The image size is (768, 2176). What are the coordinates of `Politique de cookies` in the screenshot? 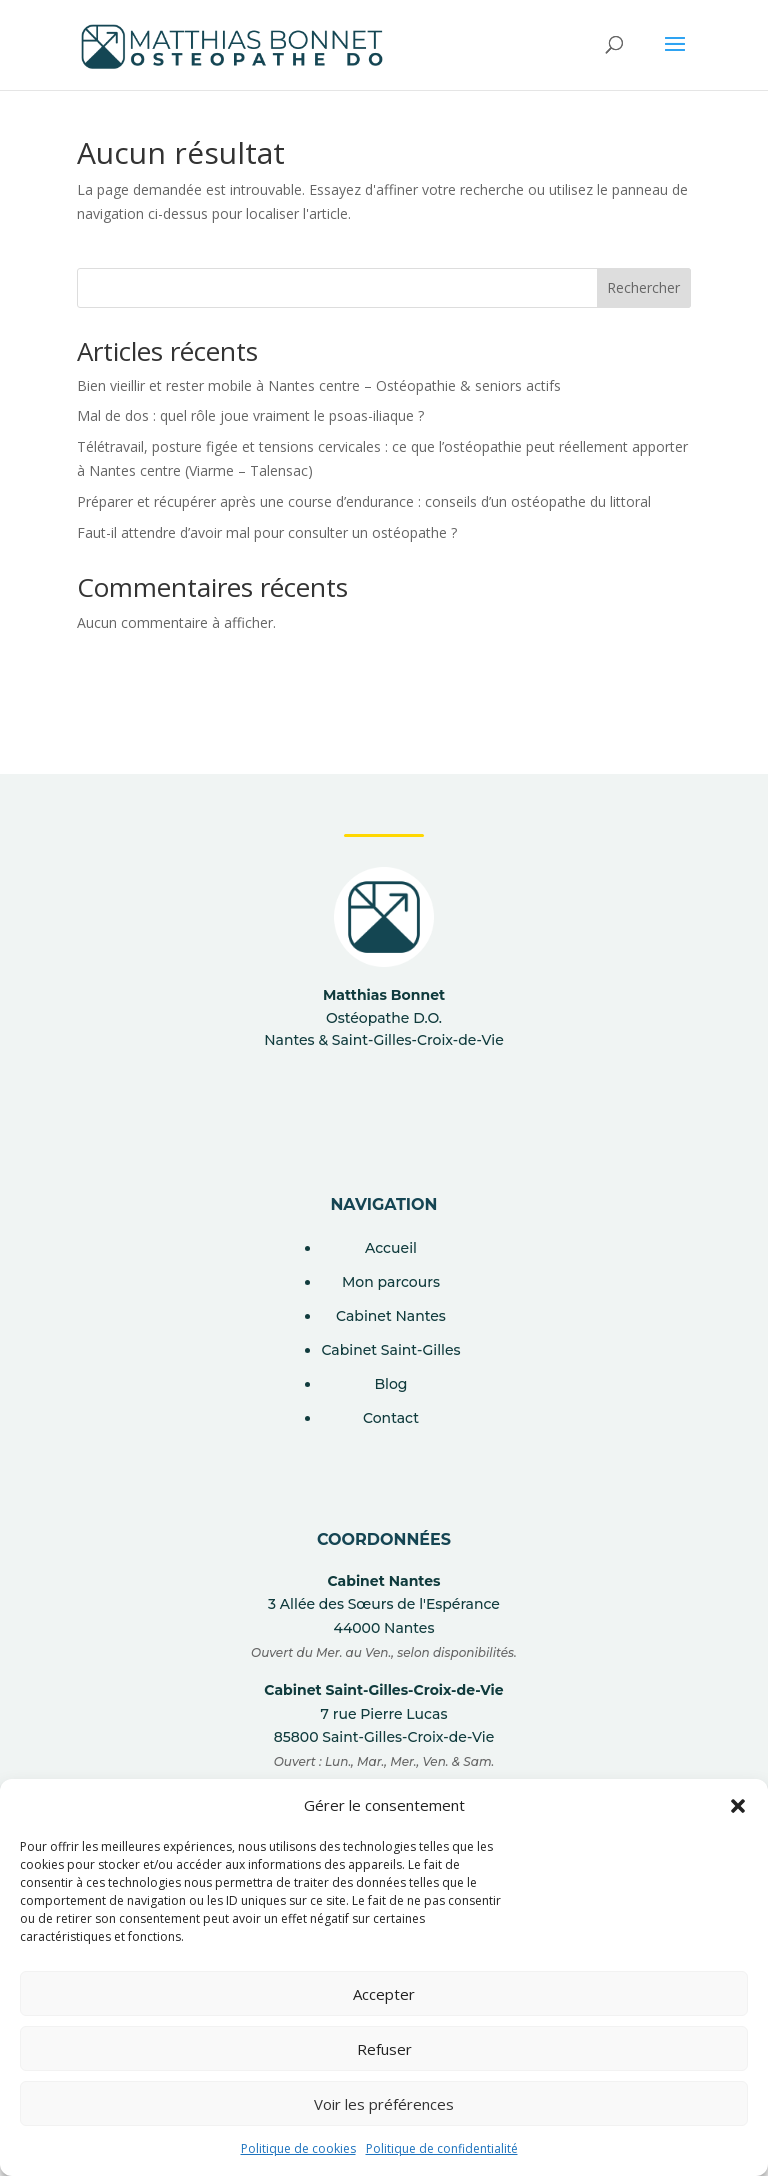 It's located at (298, 2148).